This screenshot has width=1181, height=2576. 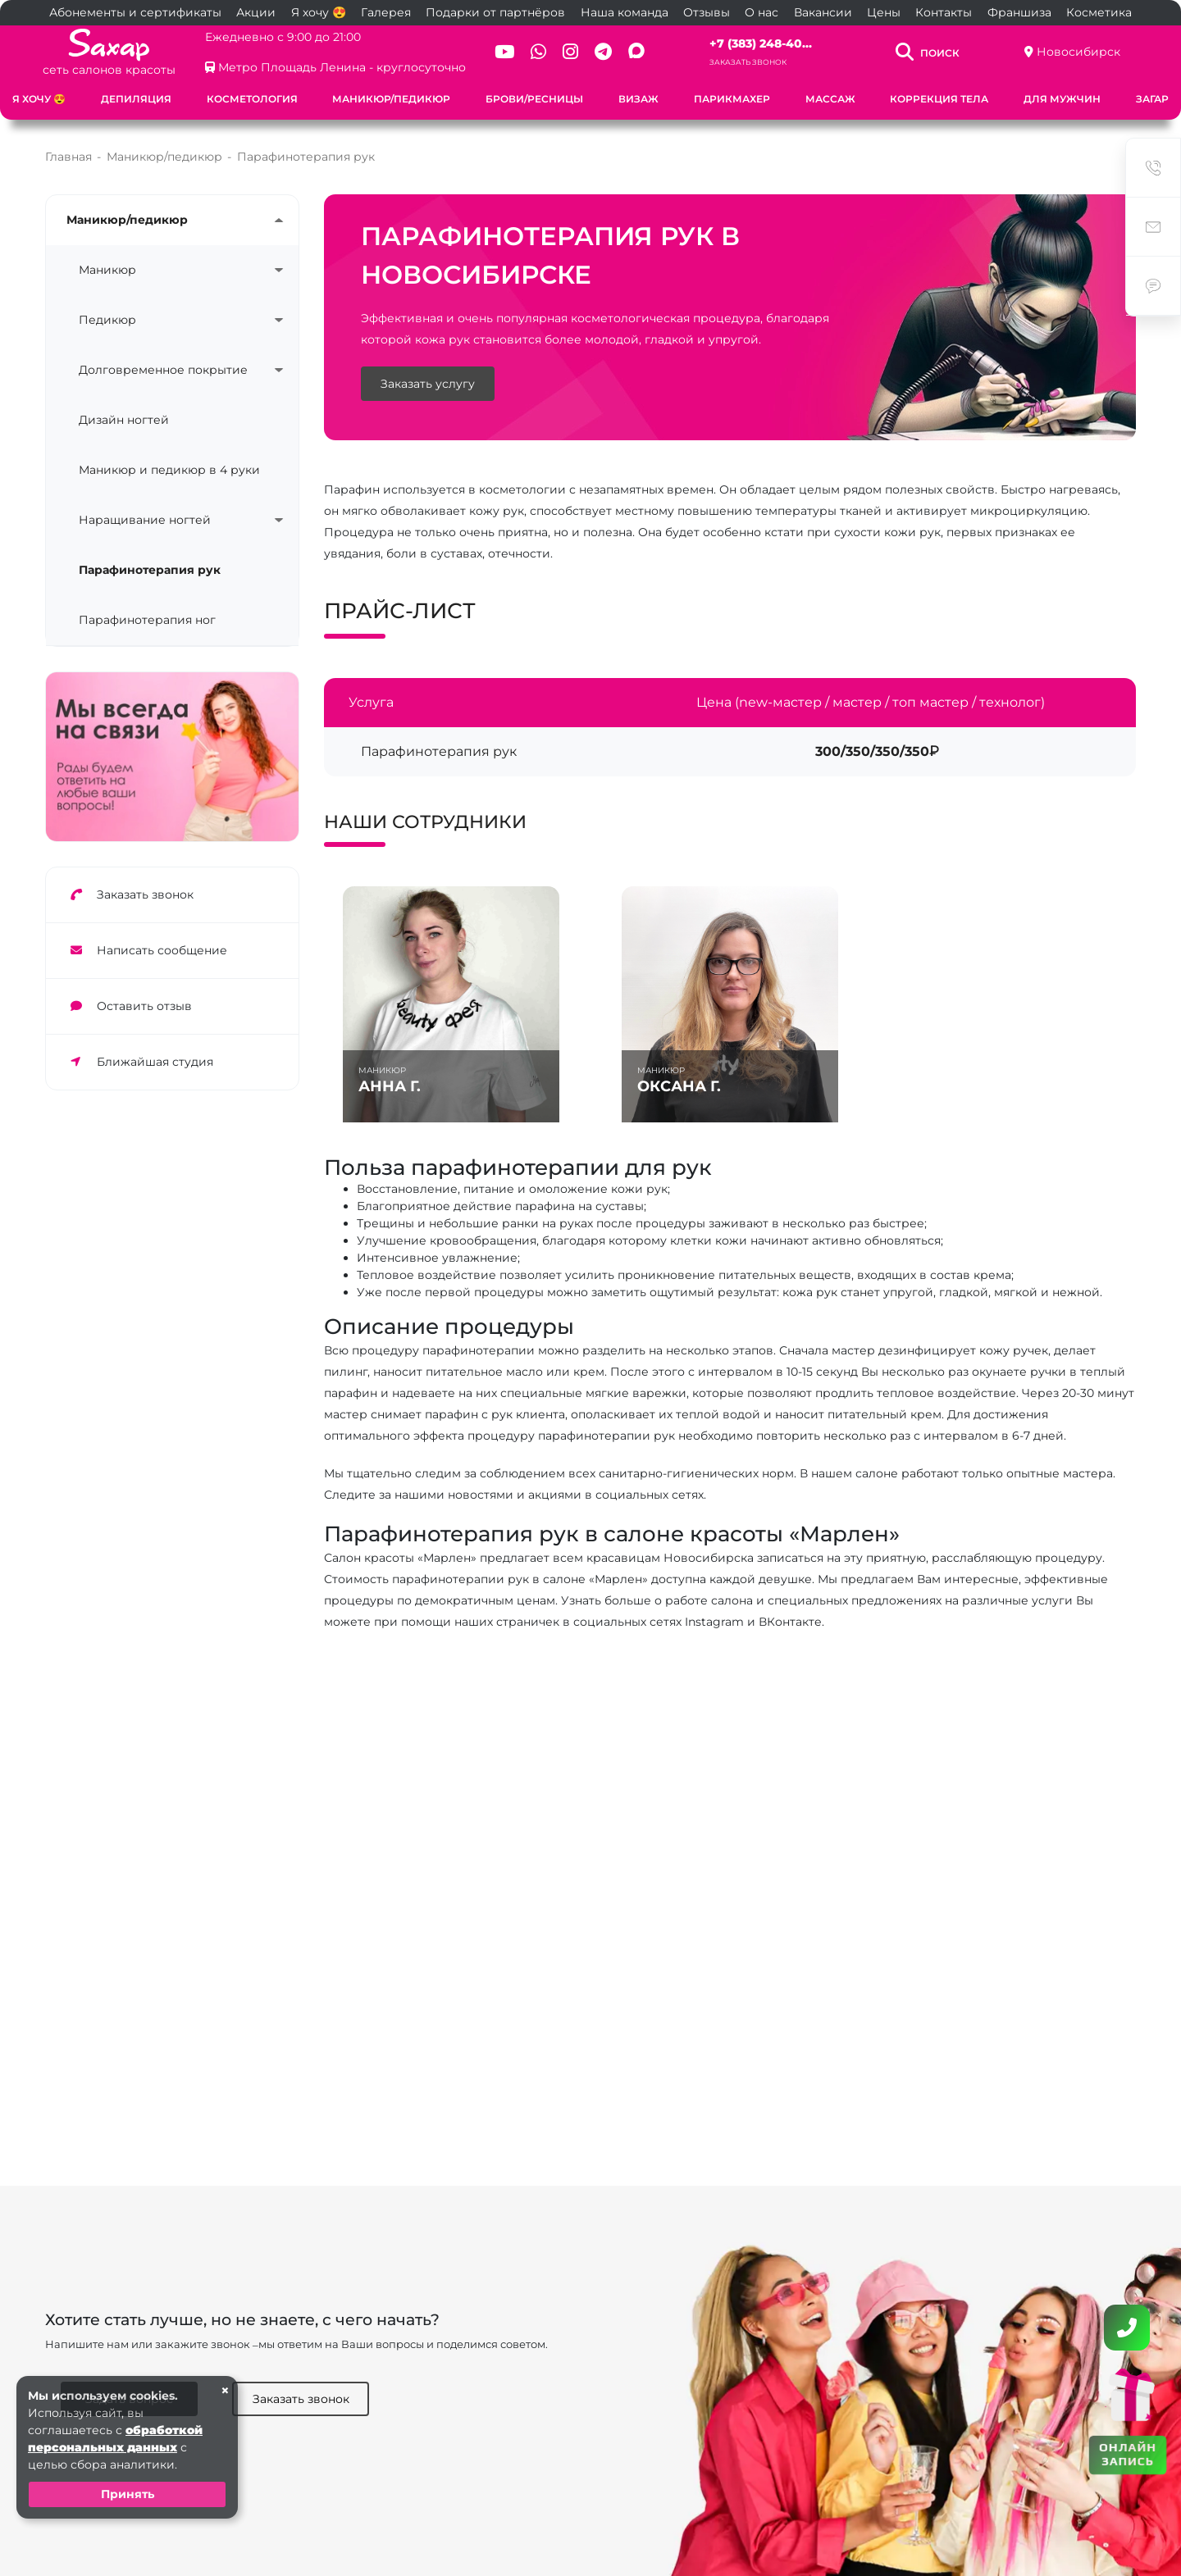 What do you see at coordinates (534, 99) in the screenshot?
I see `Брови/ресницы` at bounding box center [534, 99].